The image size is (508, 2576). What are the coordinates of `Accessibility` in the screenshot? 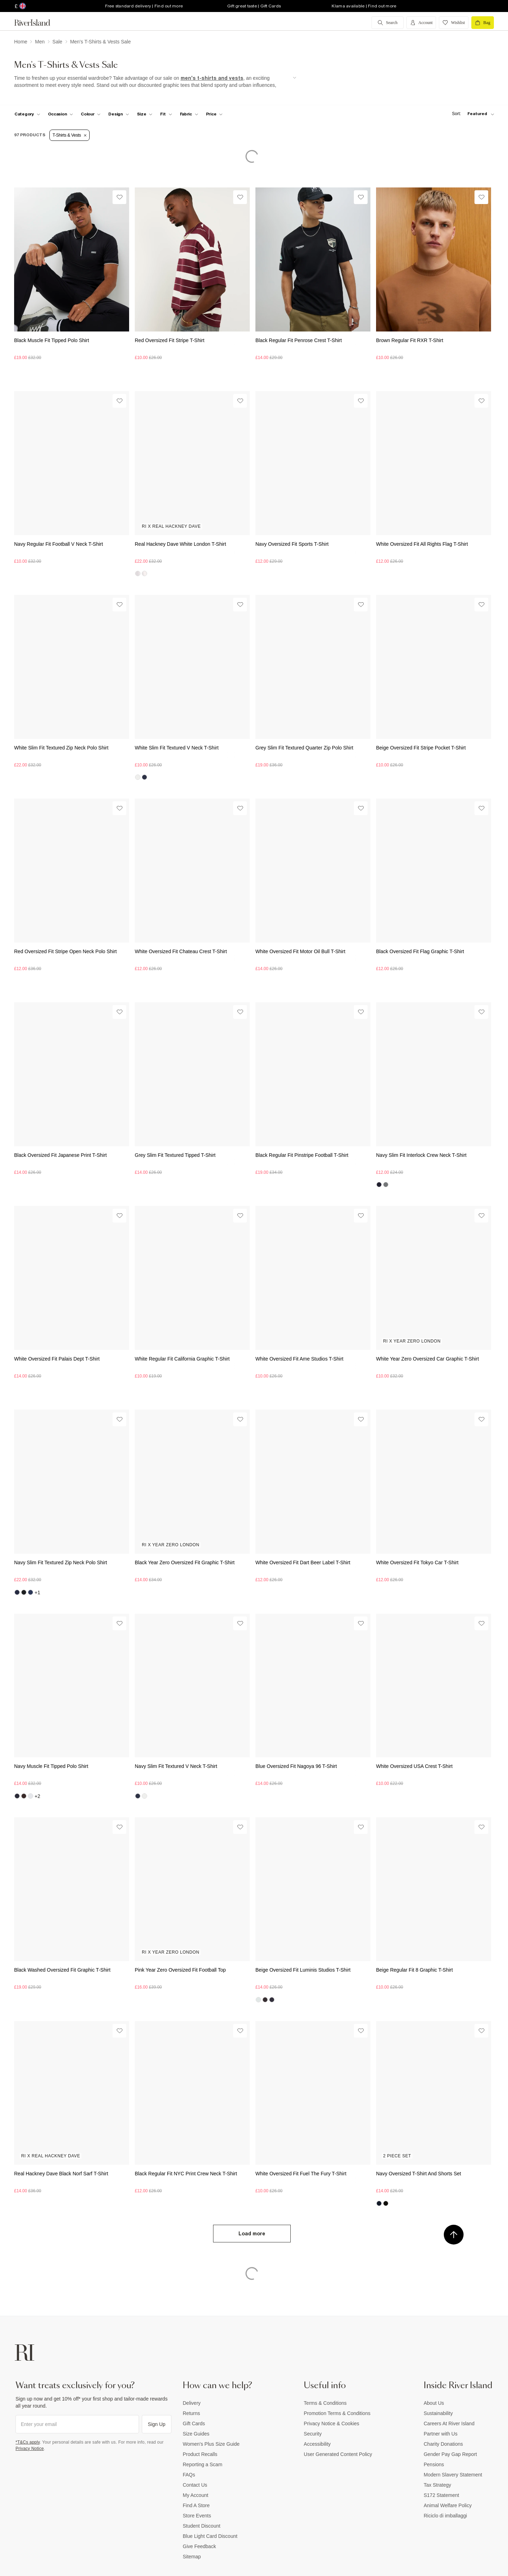 It's located at (317, 2444).